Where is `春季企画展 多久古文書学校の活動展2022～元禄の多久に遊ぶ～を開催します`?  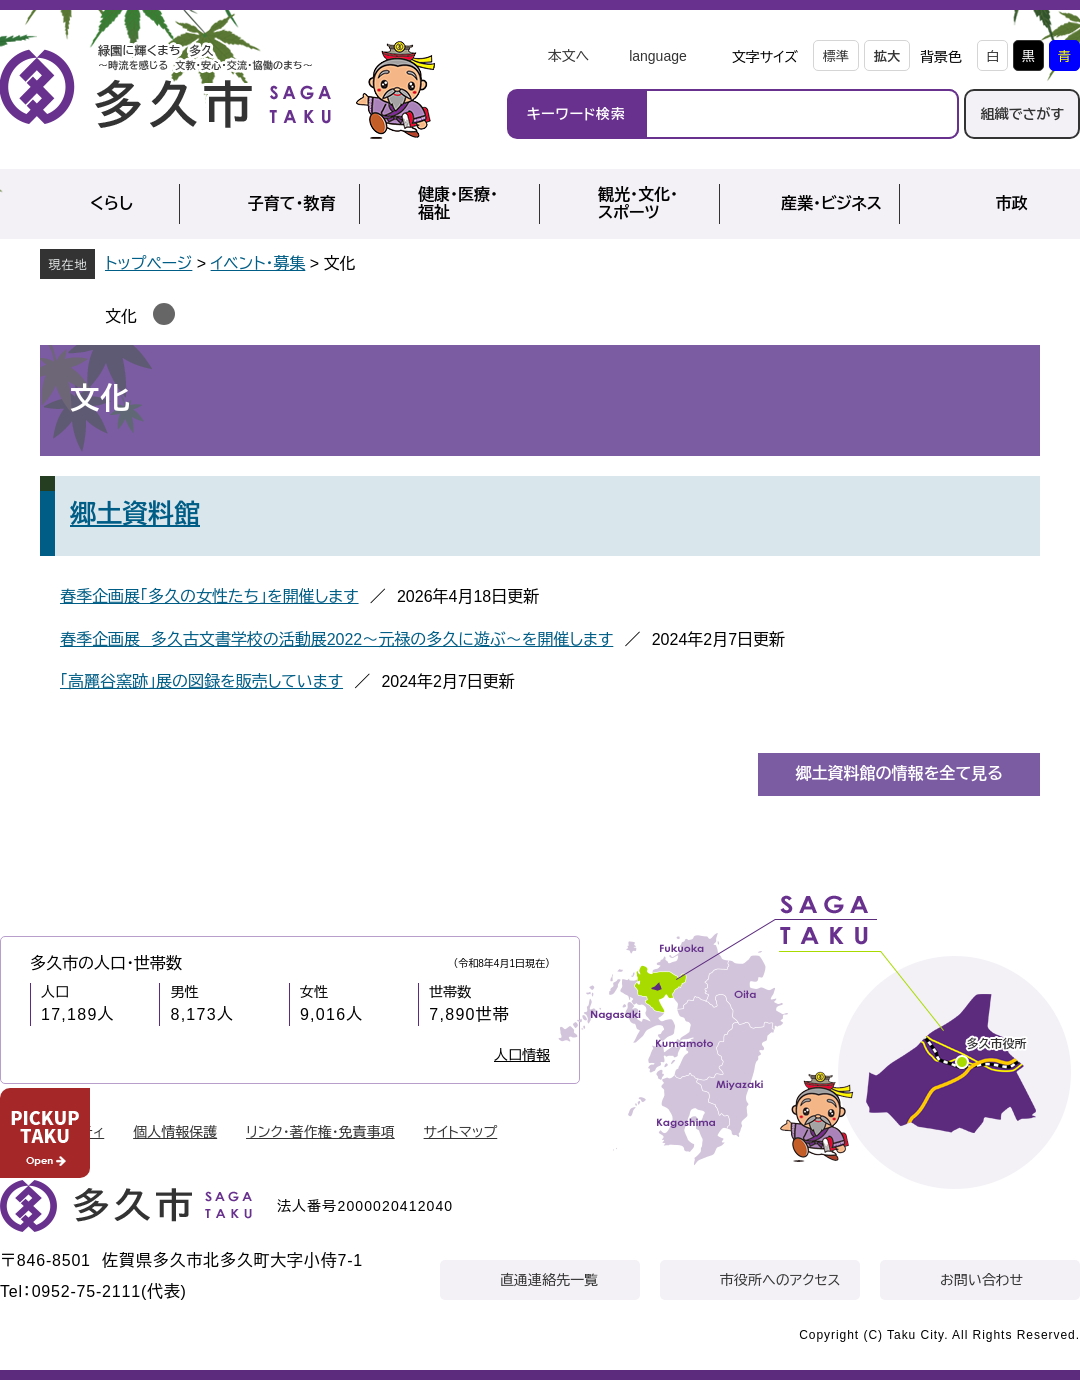
春季企画展 多久古文書学校の活動展2022～元禄の多久に遊ぶ～を開催します is located at coordinates (336, 639).